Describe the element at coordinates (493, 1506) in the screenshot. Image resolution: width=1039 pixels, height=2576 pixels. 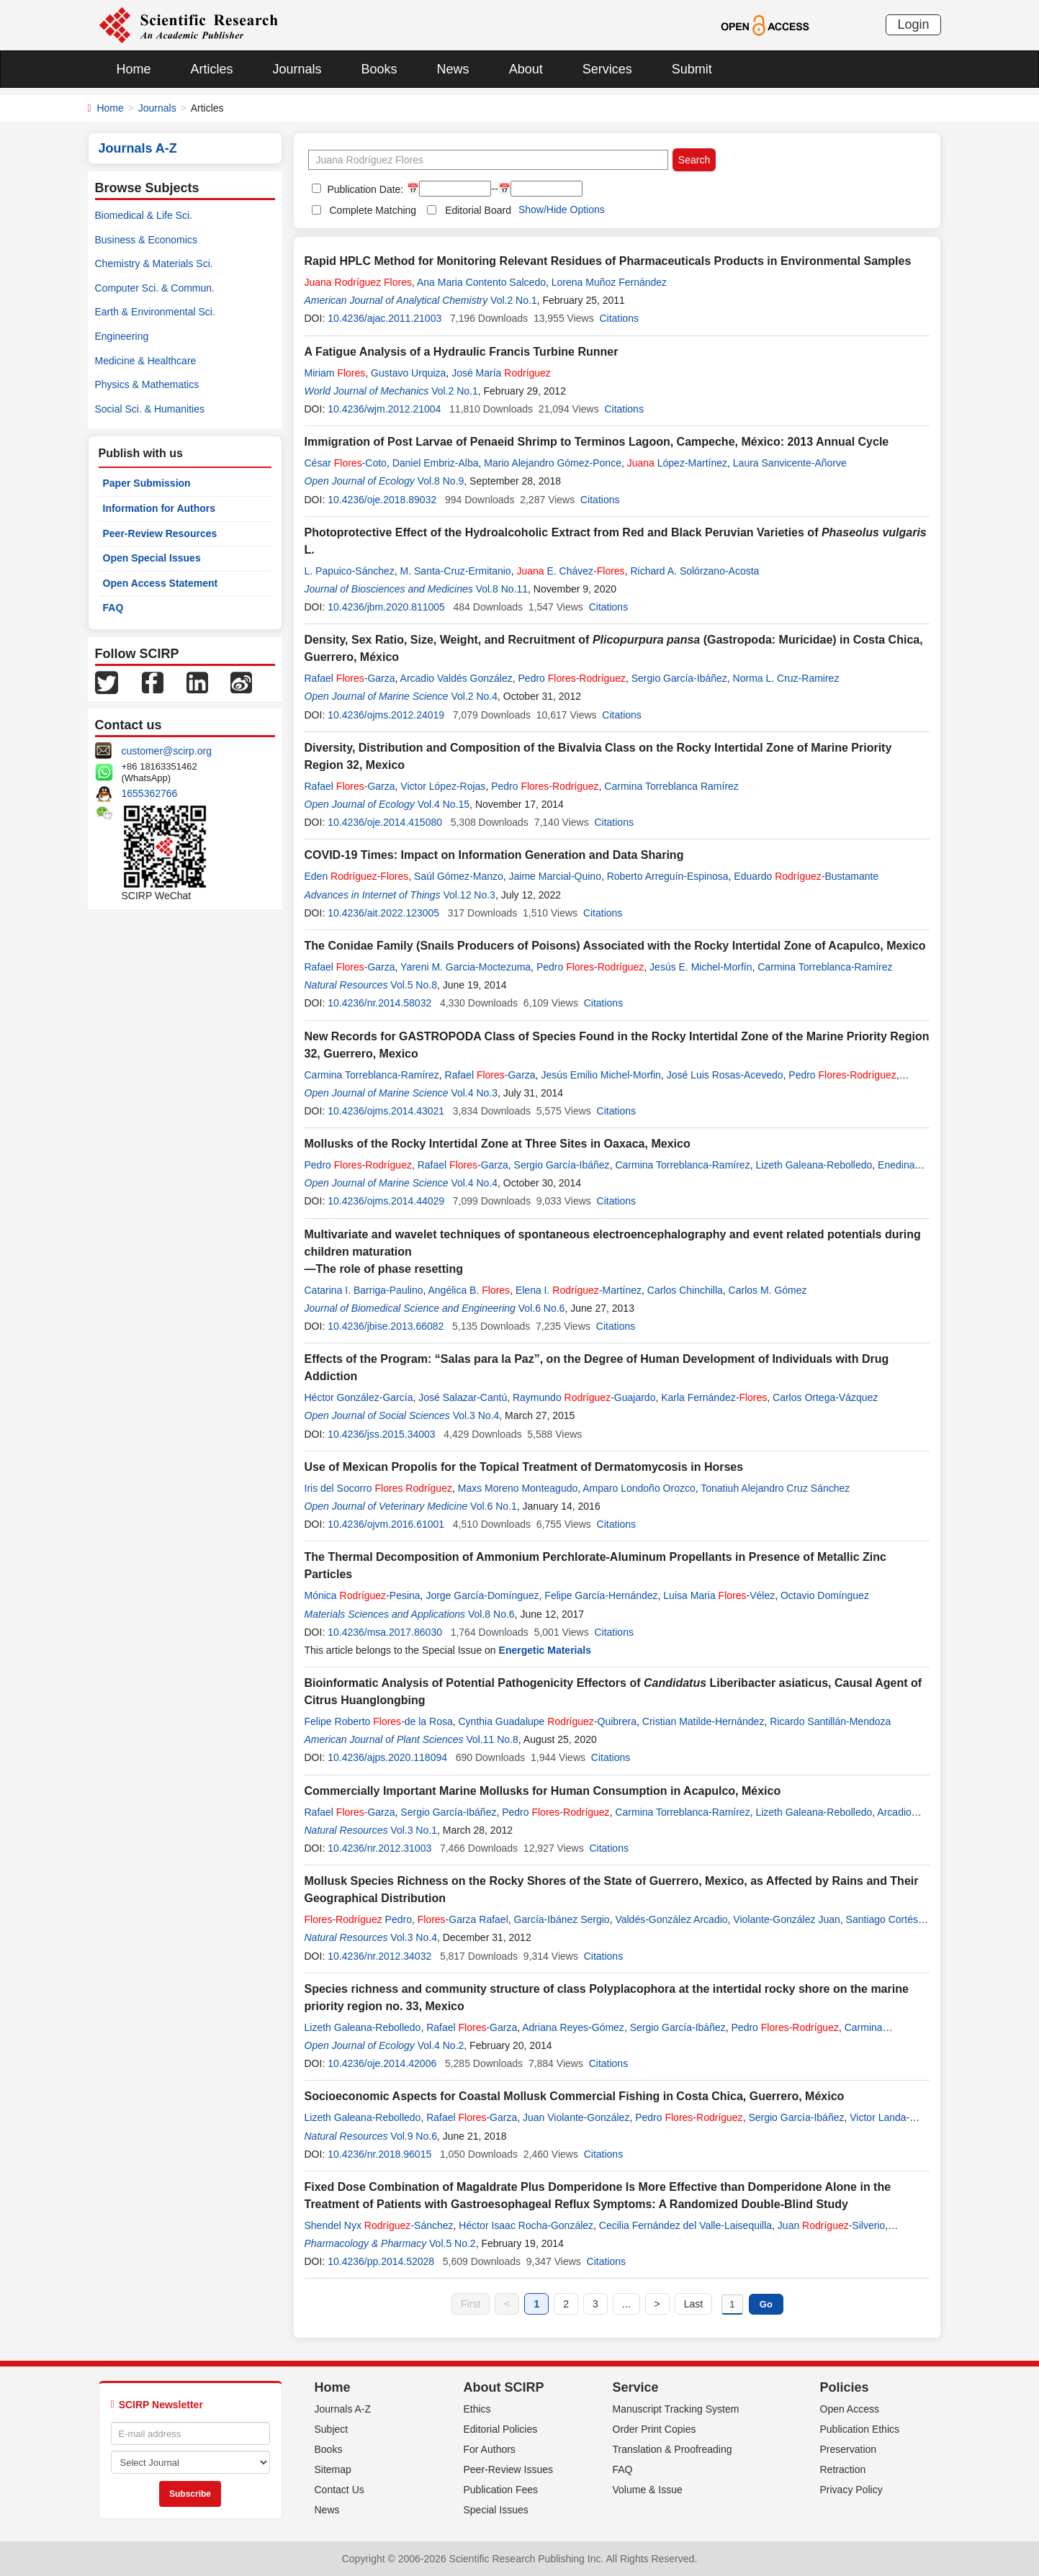
I see `Vol.6 No.1` at that location.